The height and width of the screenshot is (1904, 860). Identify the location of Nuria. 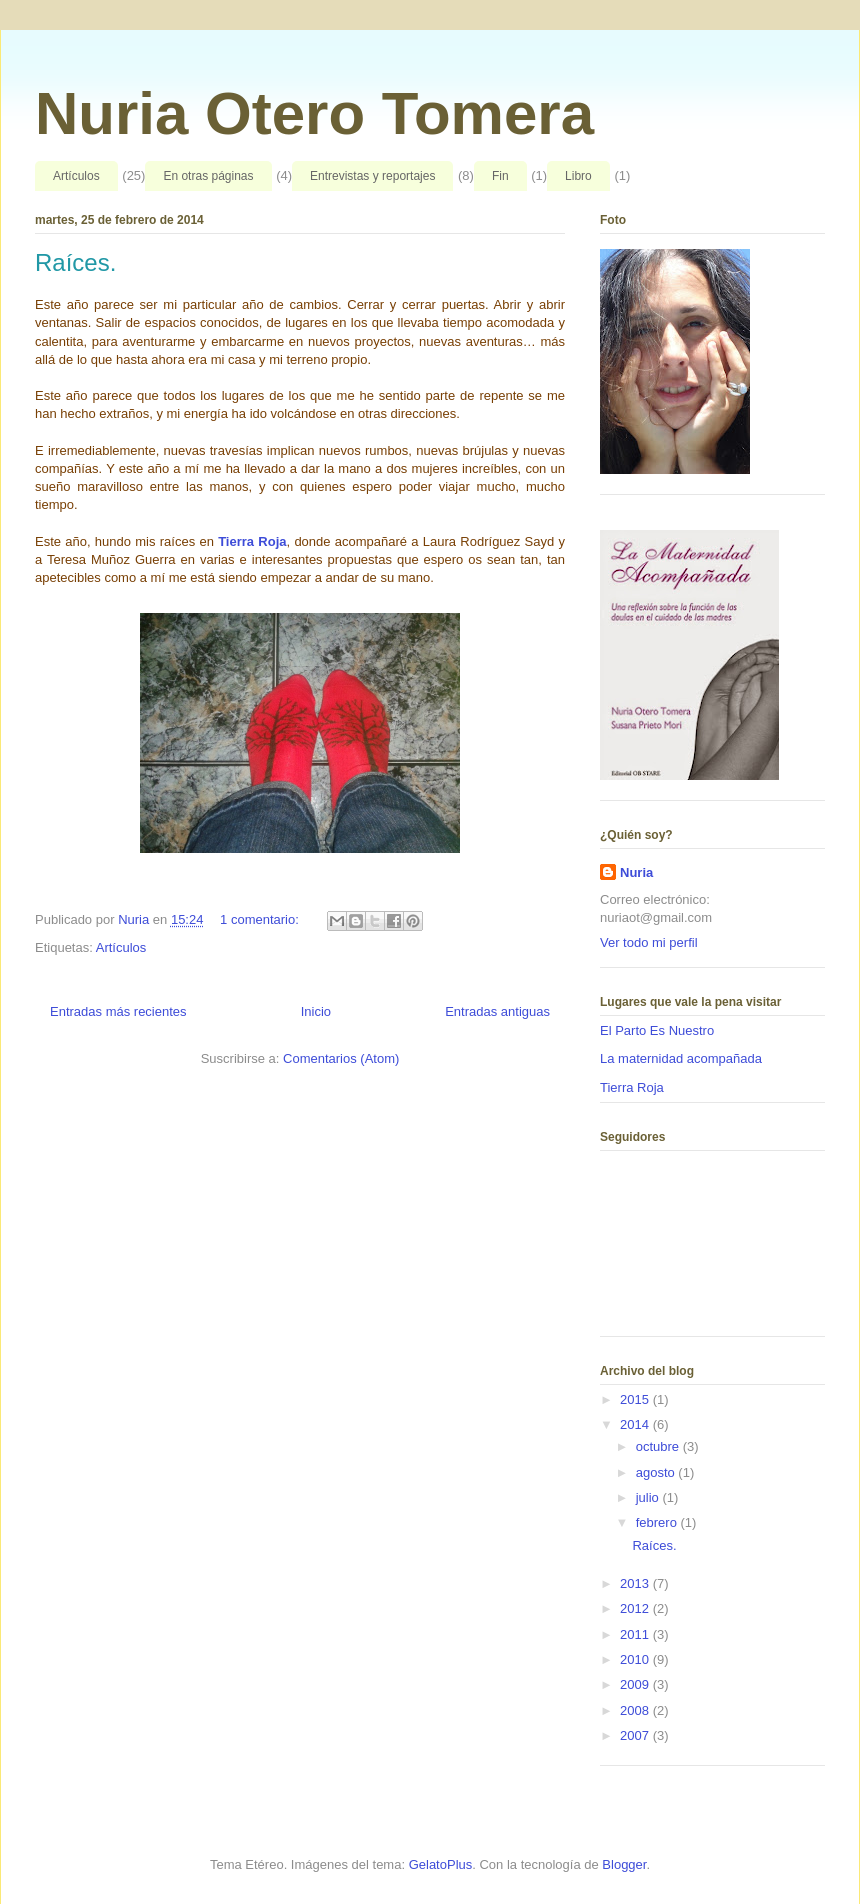
(636, 872).